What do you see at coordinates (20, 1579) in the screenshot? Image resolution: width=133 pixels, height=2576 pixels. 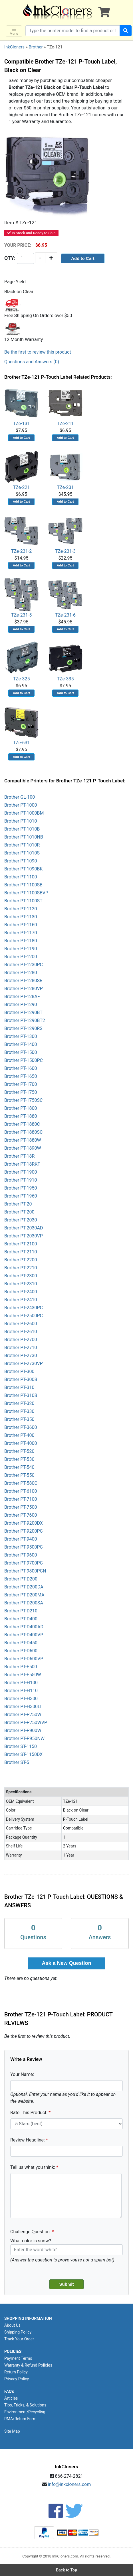 I see `Brother PT-D200` at bounding box center [20, 1579].